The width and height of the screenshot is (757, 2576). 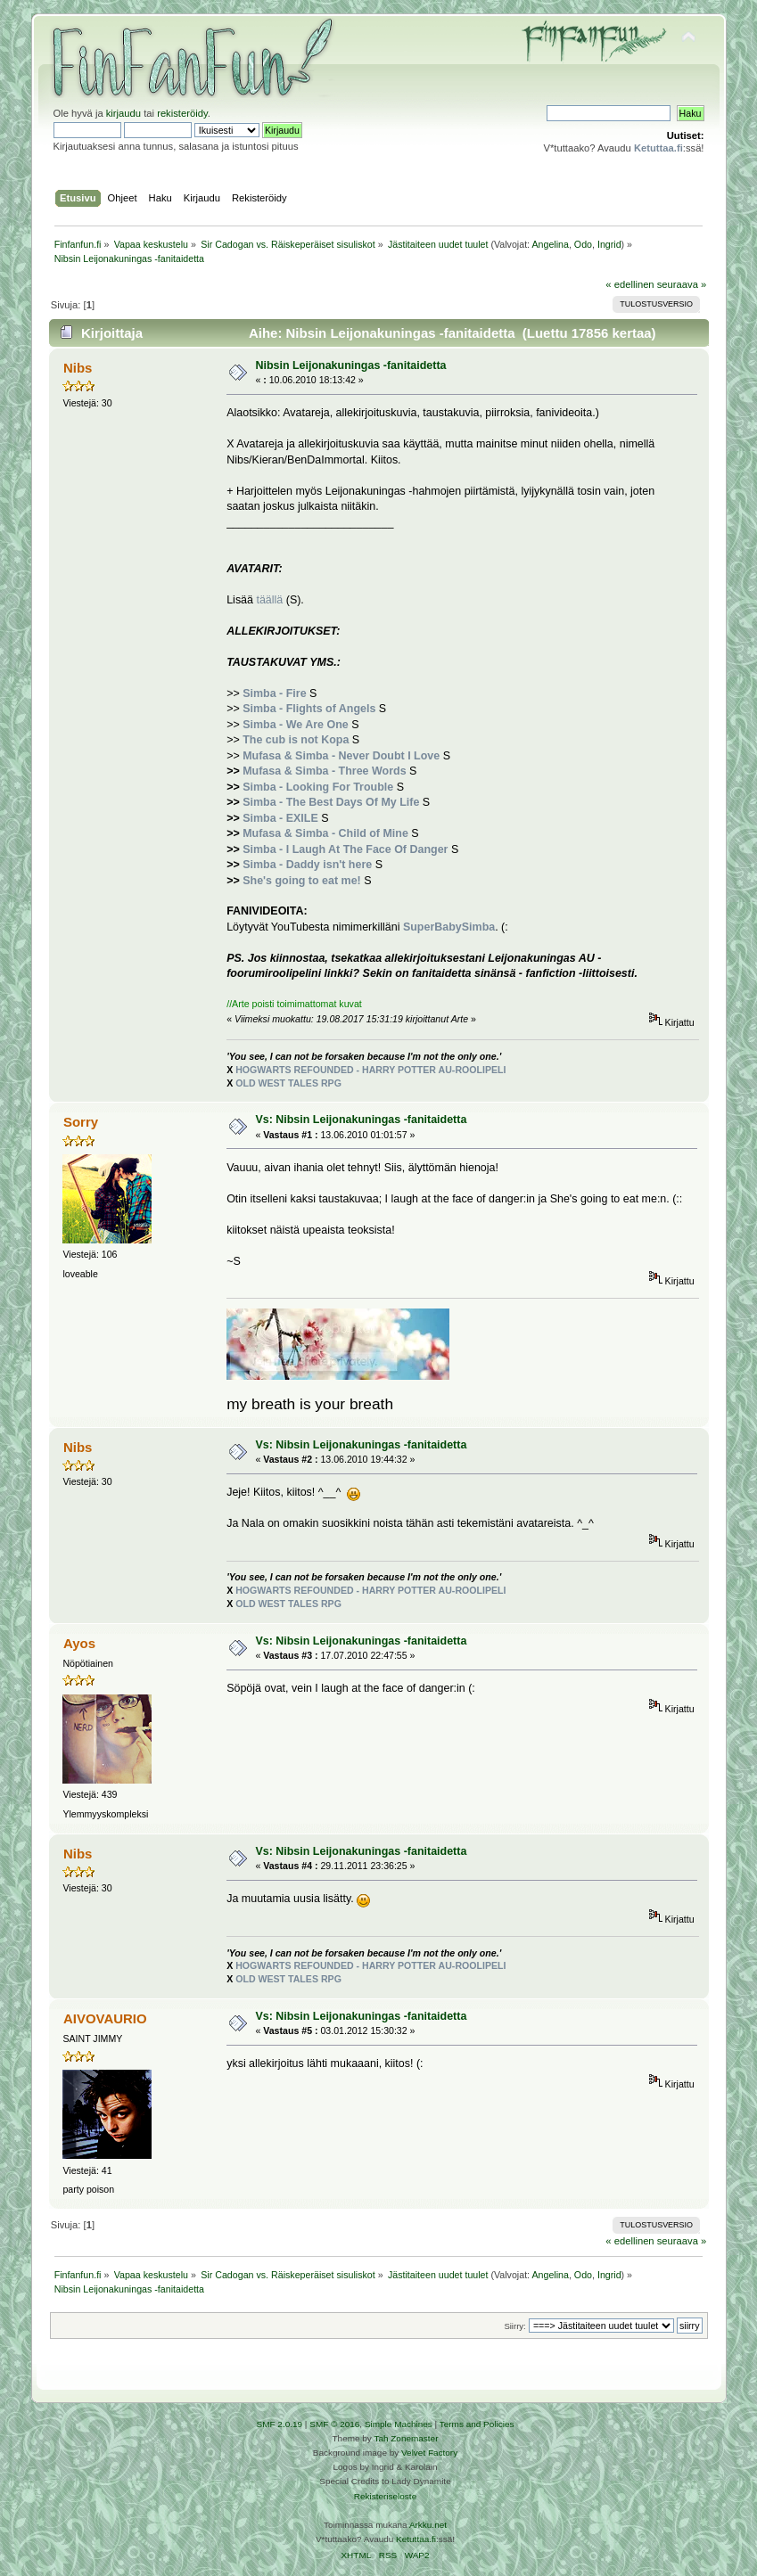 I want to click on Simba - I Laugh At The Face Of Danger, so click(x=345, y=849).